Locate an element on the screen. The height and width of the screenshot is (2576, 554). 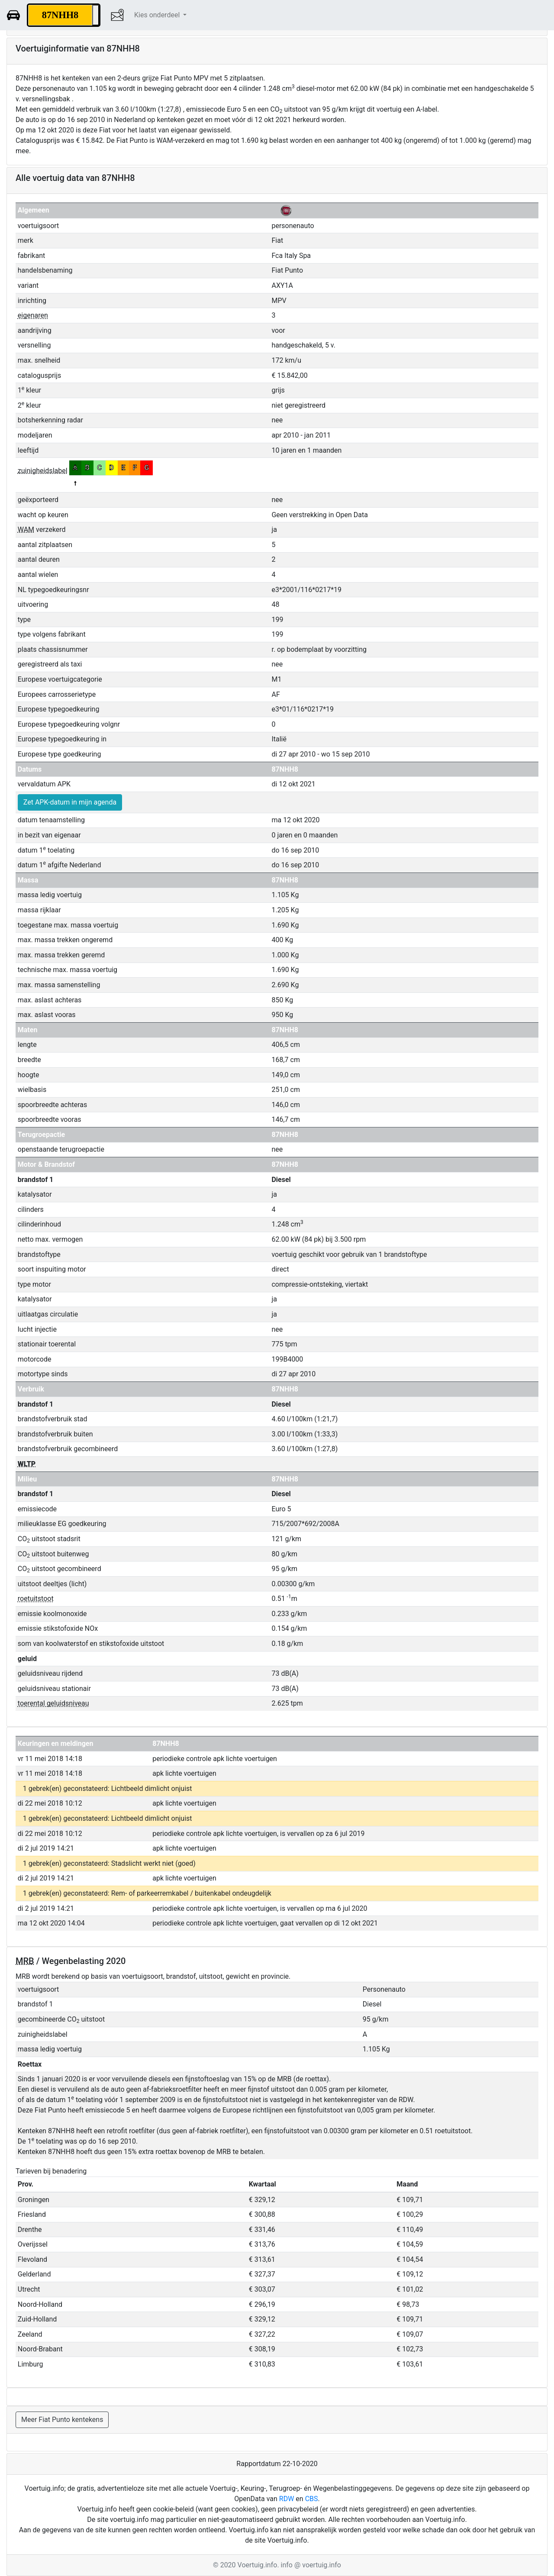
CBS is located at coordinates (311, 2499).